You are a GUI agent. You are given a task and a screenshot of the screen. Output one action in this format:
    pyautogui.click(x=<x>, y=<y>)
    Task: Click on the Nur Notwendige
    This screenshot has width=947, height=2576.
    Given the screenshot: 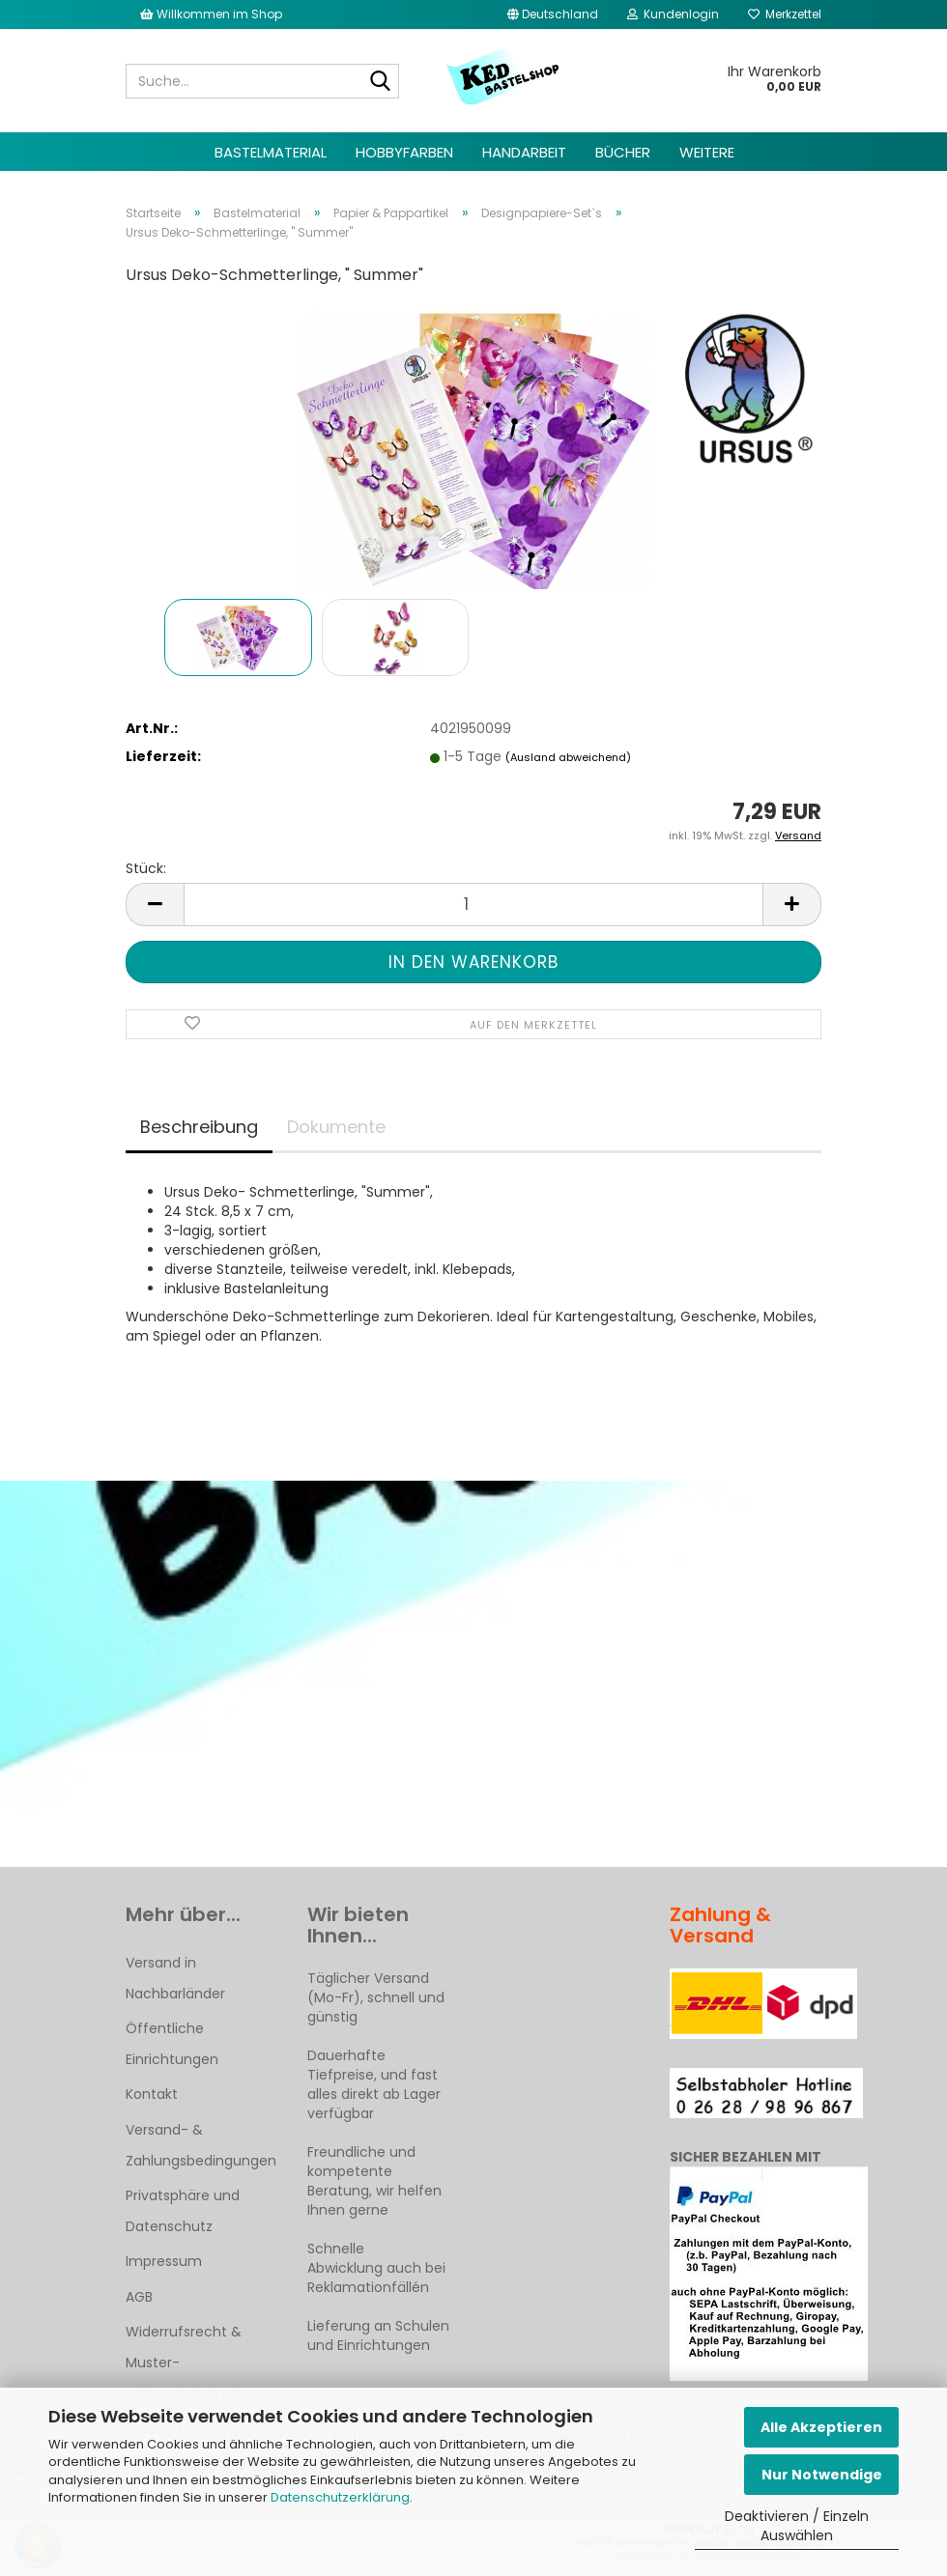 What is the action you would take?
    pyautogui.click(x=821, y=2474)
    